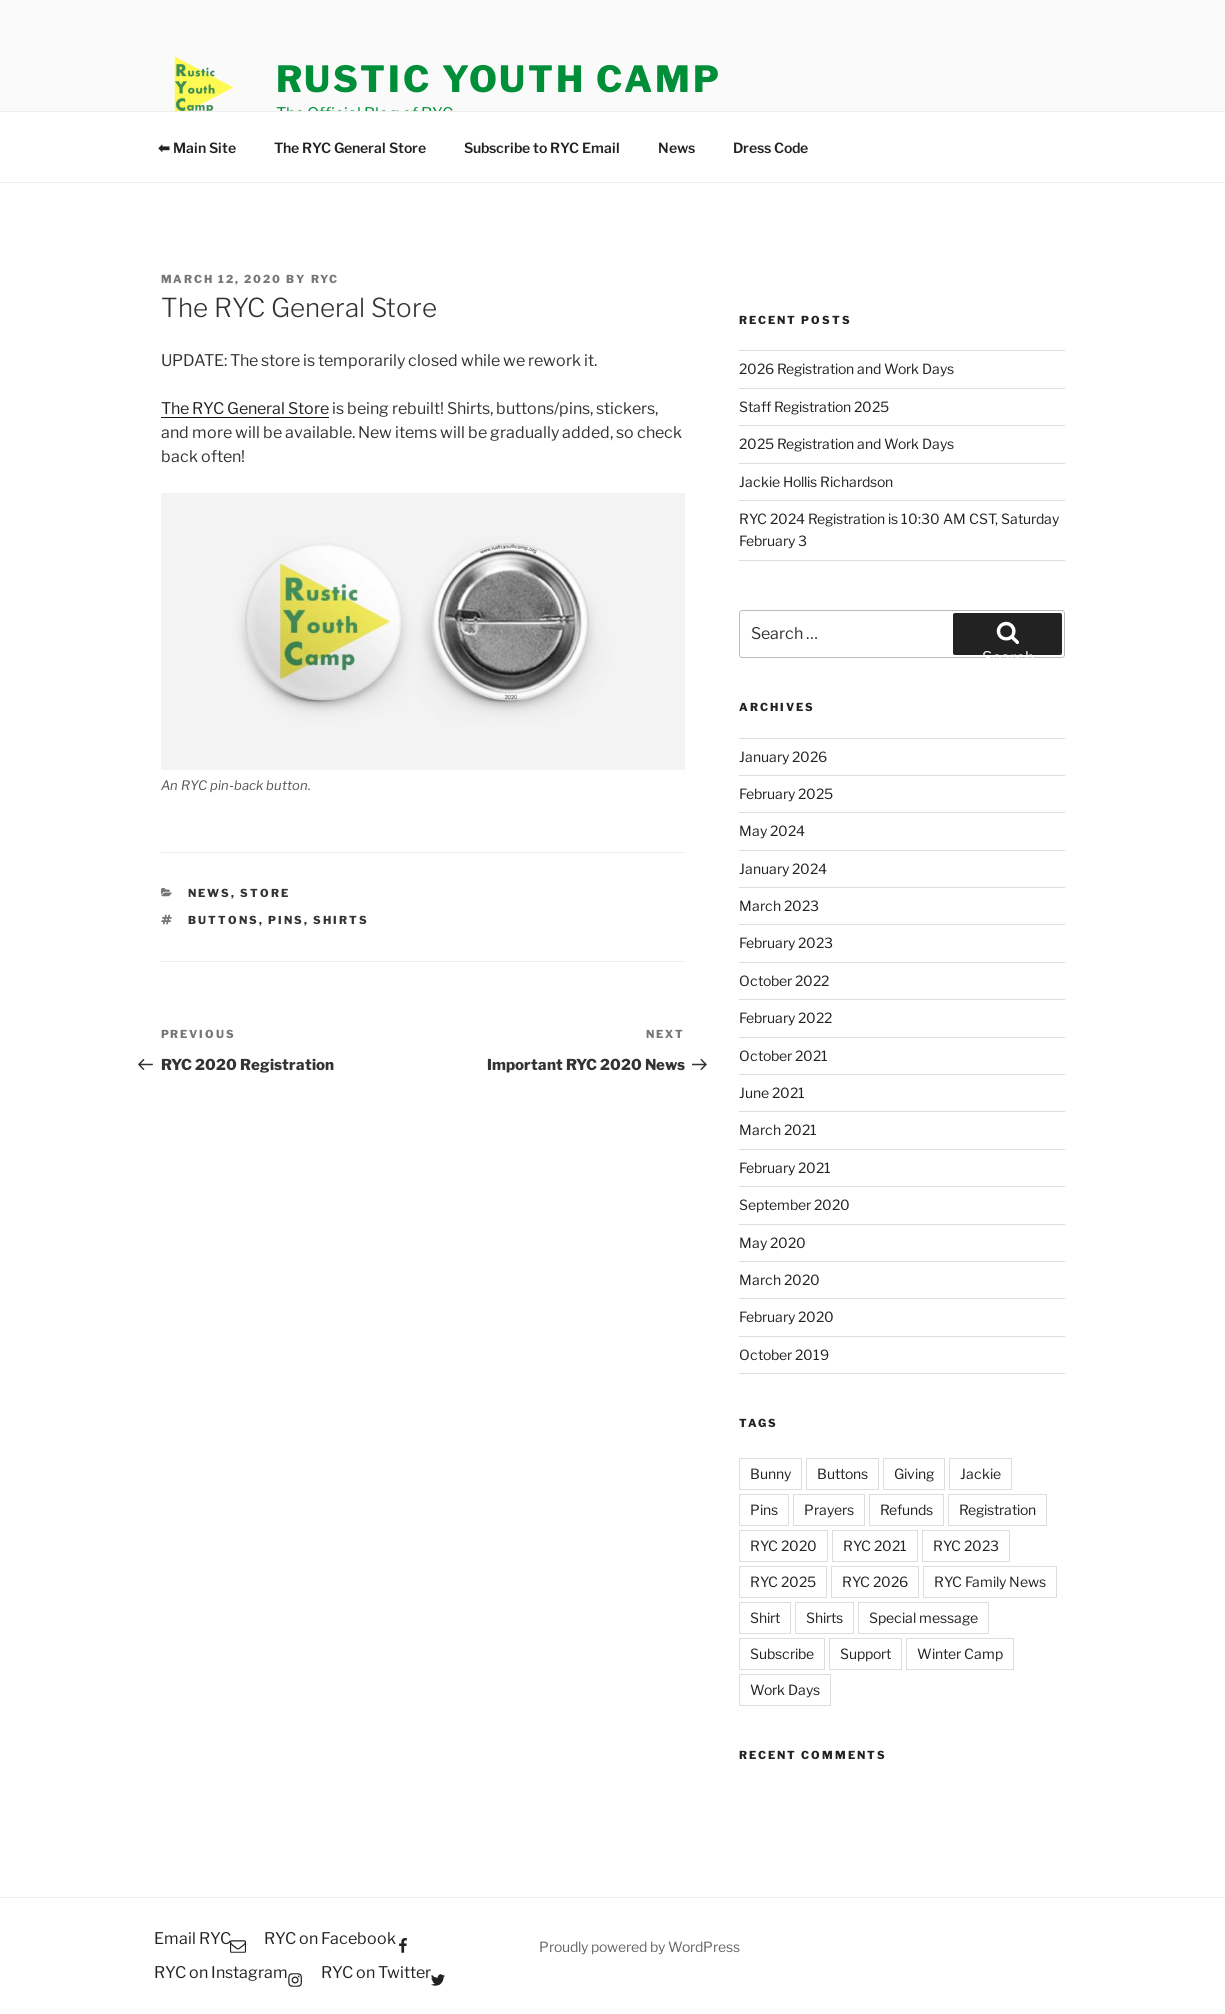 The width and height of the screenshot is (1225, 2014). I want to click on October 2021, so click(783, 1055).